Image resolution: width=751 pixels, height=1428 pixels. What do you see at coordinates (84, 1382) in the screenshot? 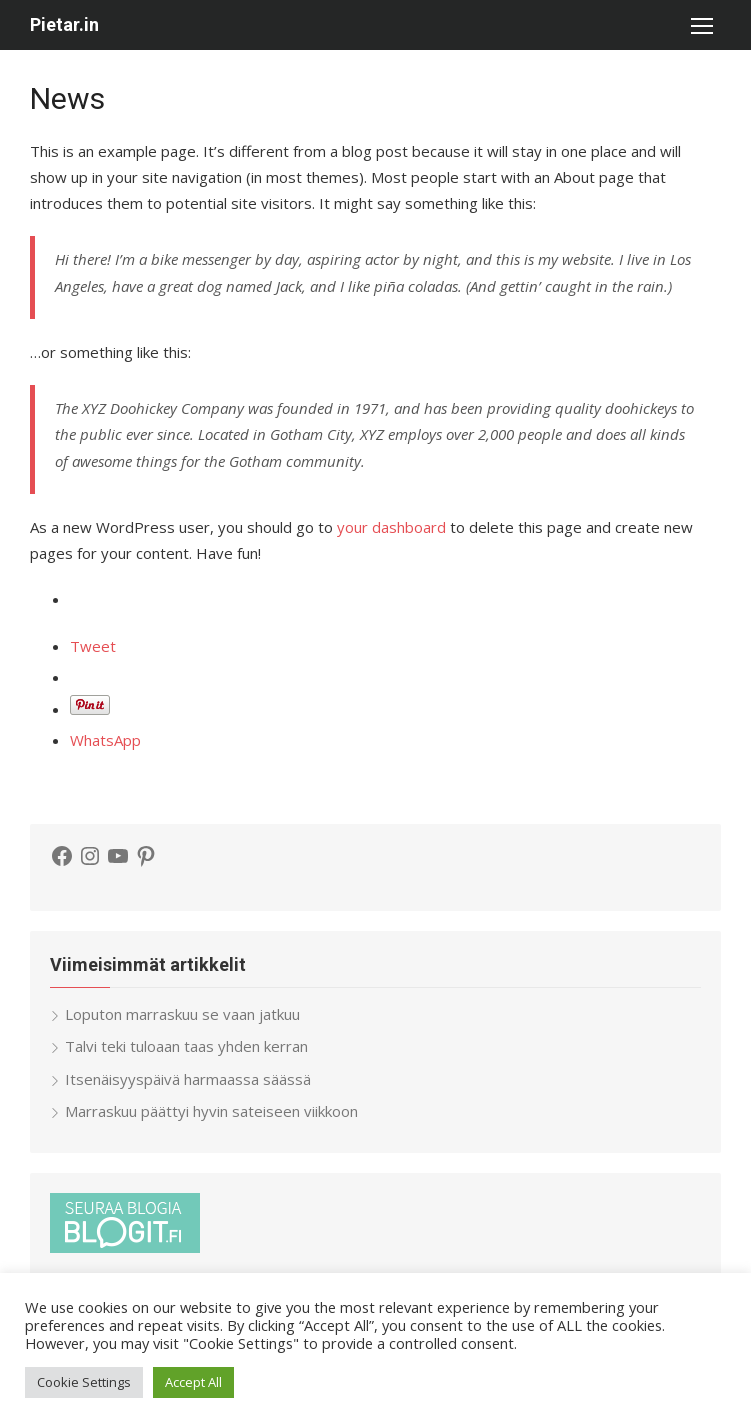
I see `Cookie Settings [button]` at bounding box center [84, 1382].